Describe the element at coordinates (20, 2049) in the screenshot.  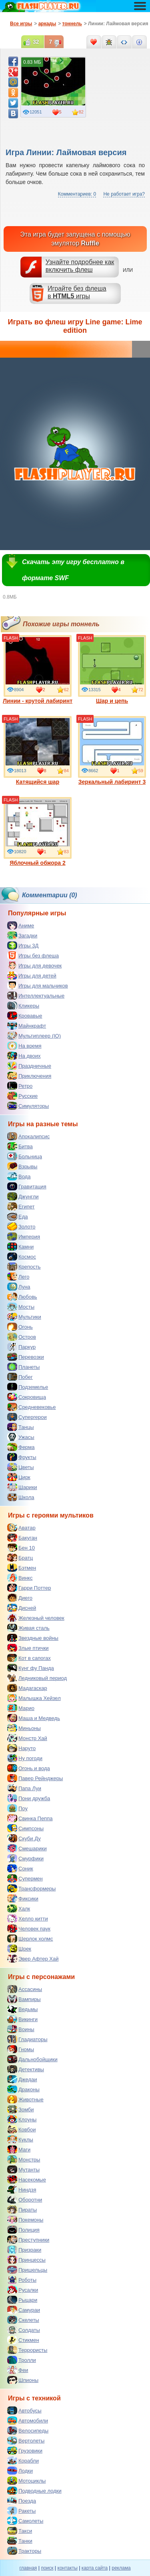
I see `Гномы` at that location.